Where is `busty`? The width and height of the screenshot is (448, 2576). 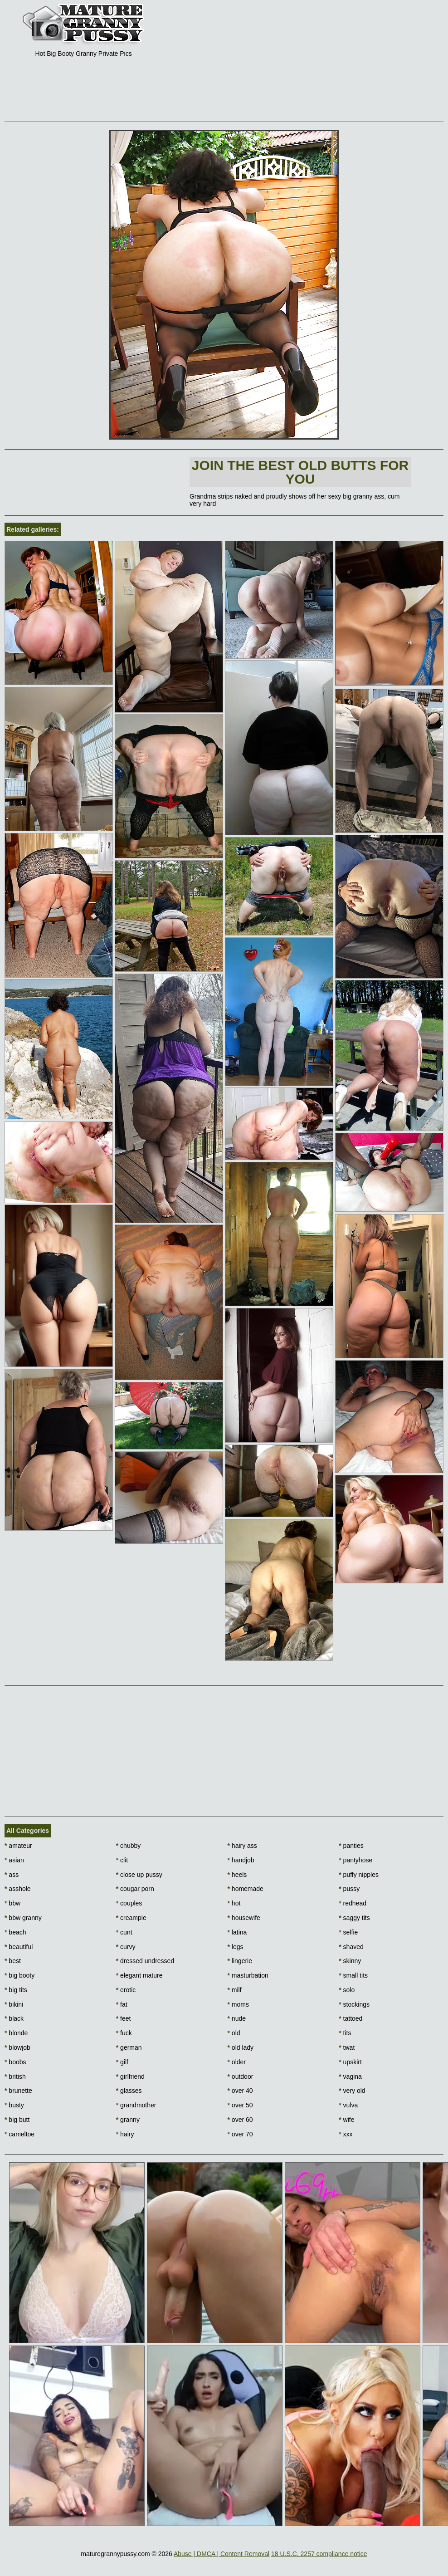 busty is located at coordinates (14, 2105).